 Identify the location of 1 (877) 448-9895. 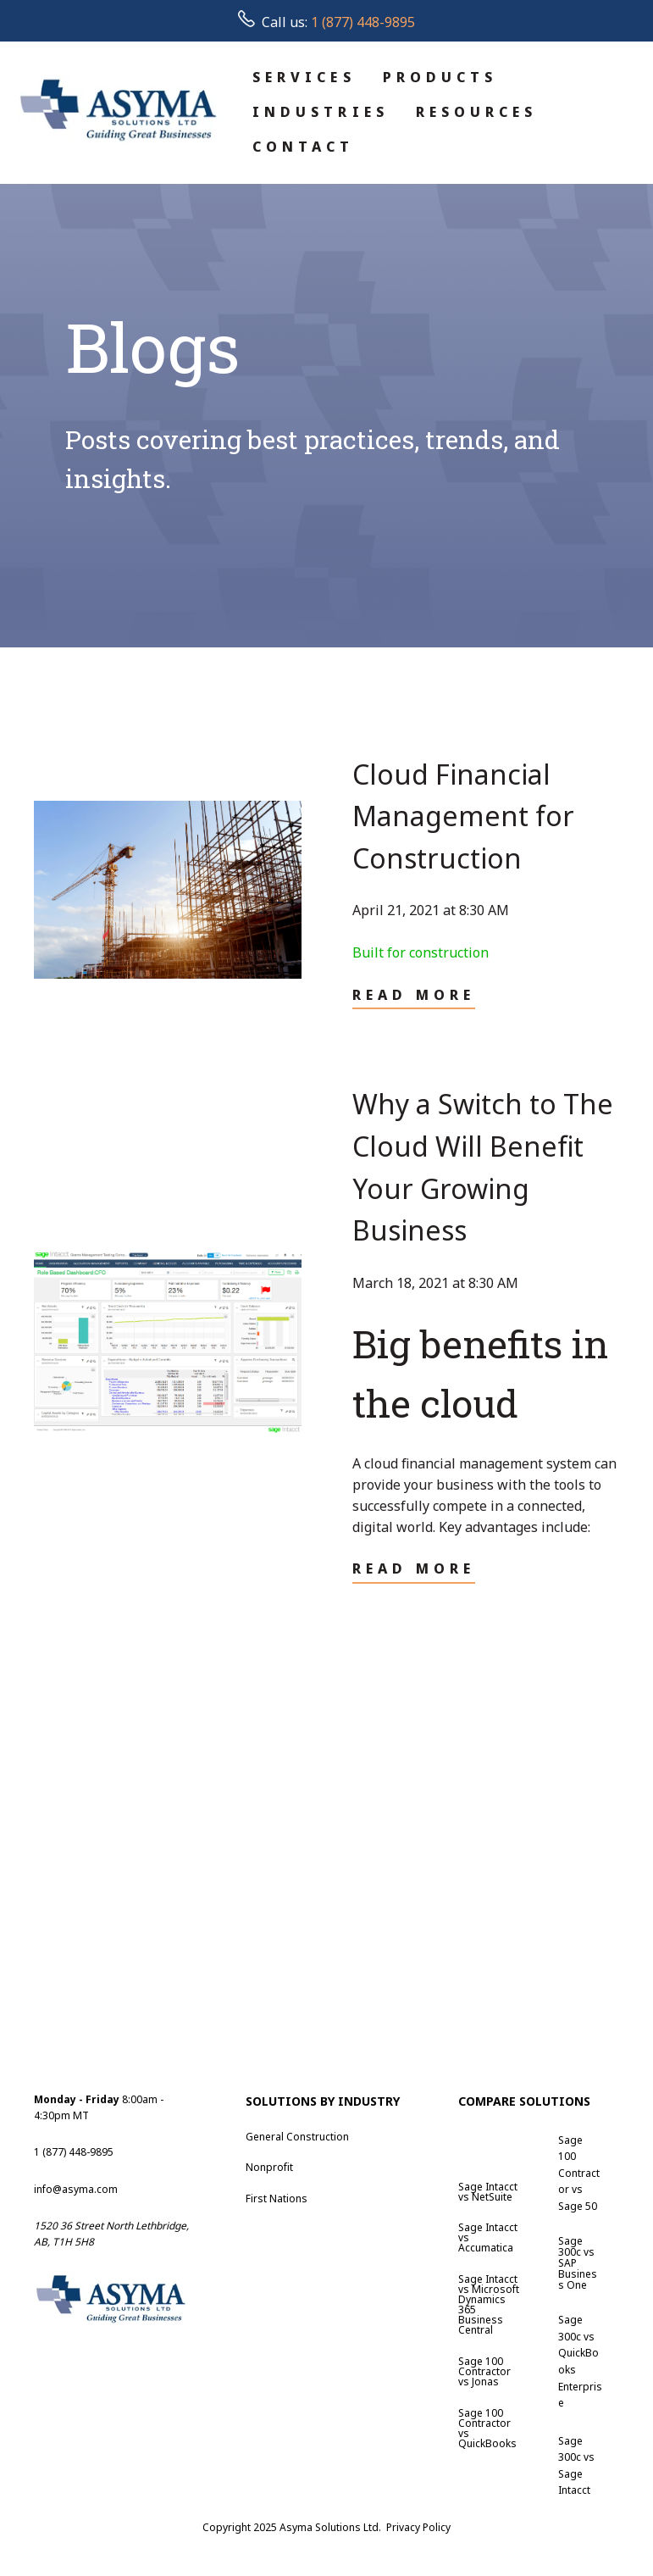
(363, 22).